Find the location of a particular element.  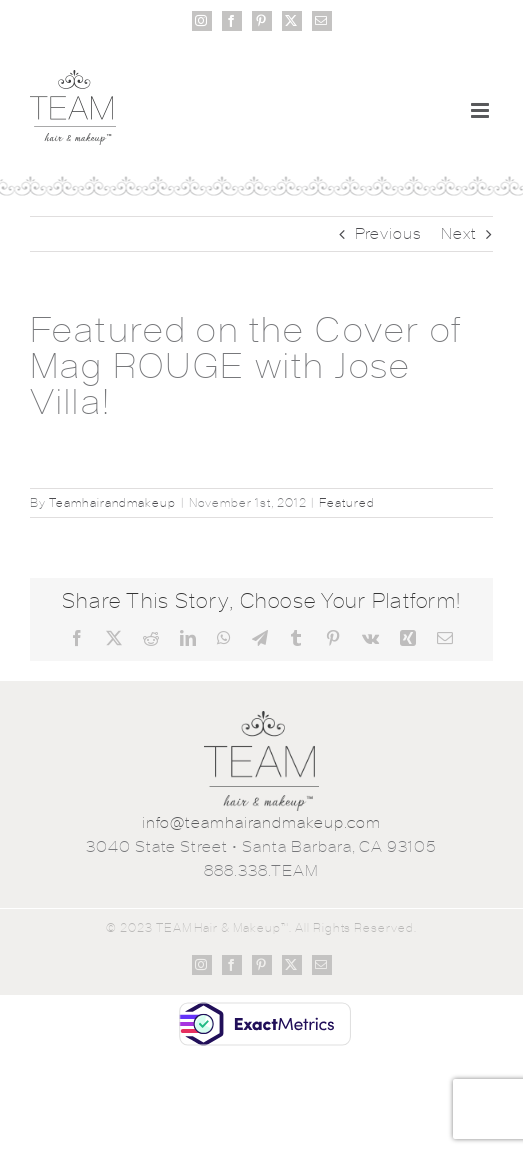

info@teamhairandmakeup.com is located at coordinates (261, 822).